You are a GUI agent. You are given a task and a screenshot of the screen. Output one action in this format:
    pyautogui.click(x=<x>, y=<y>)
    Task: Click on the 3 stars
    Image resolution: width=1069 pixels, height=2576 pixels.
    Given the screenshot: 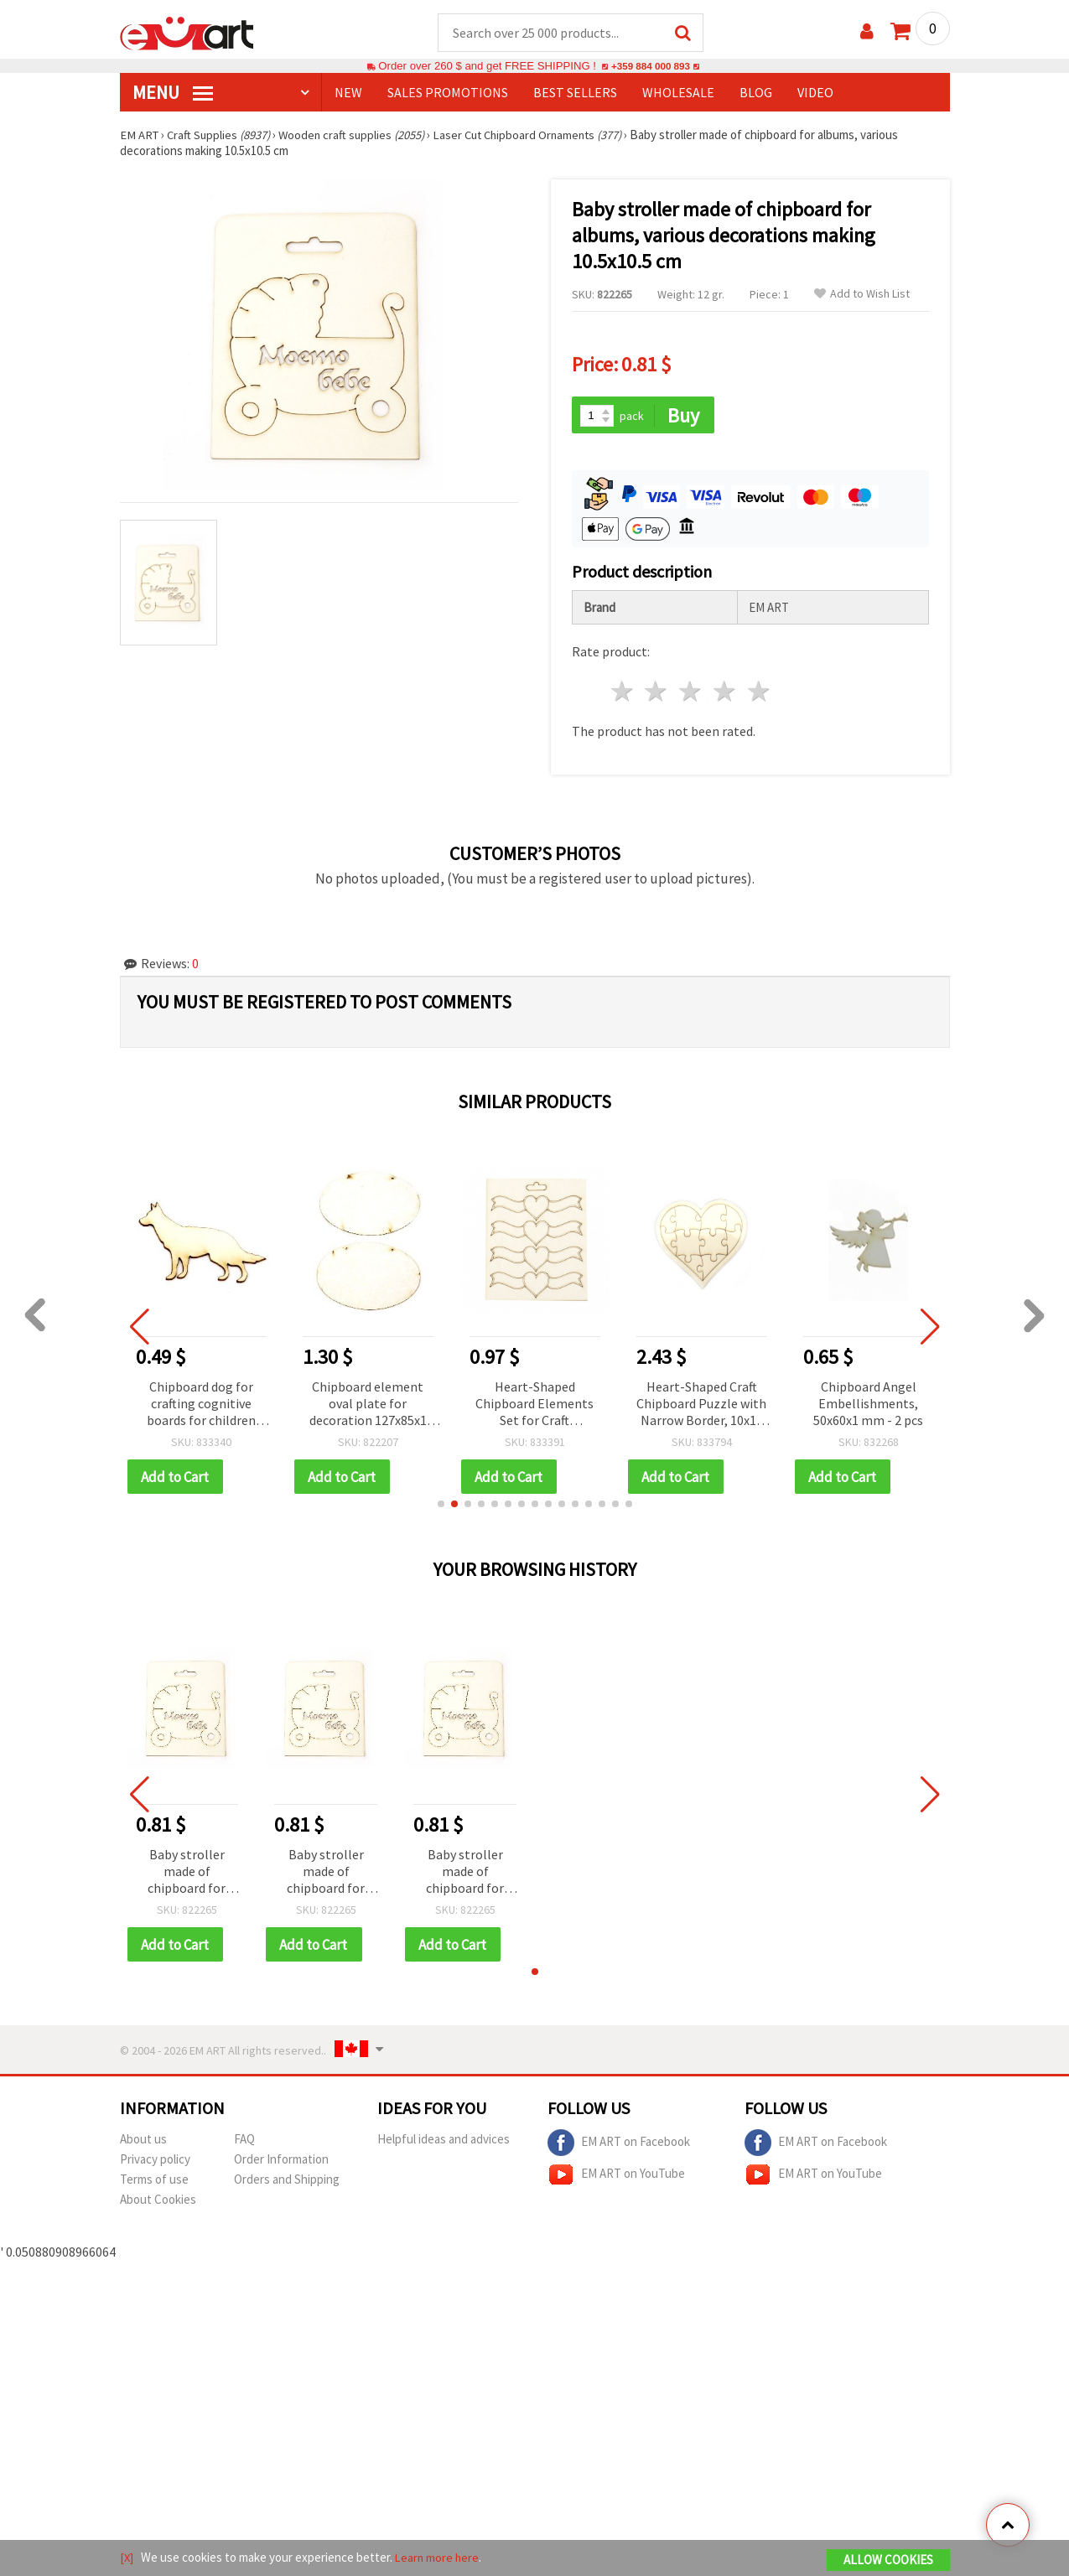 What is the action you would take?
    pyautogui.click(x=691, y=693)
    